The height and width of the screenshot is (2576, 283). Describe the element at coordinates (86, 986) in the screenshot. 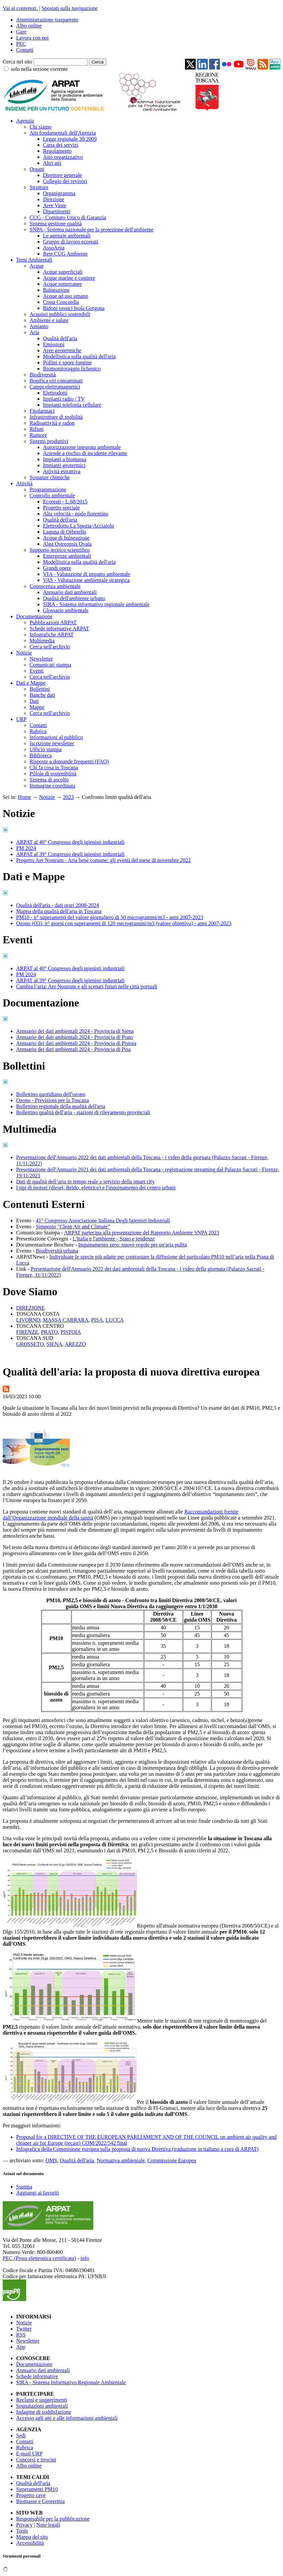

I see `Cambia l’aria: Aer Nostrum e gli scenari futuri nelle città portuali` at that location.